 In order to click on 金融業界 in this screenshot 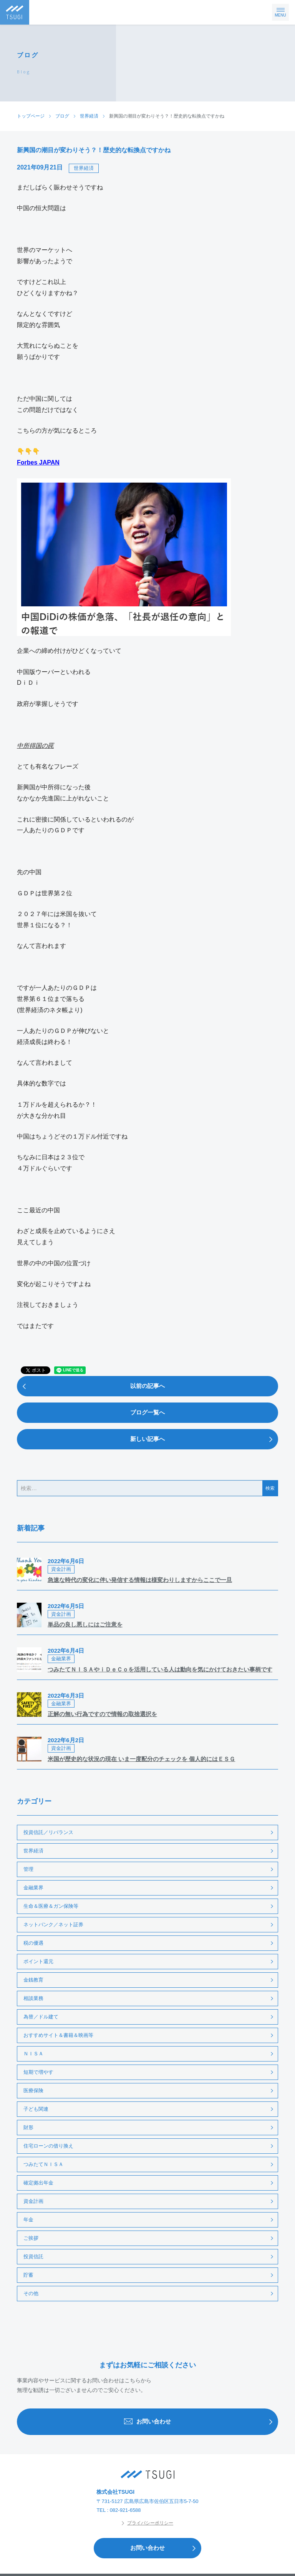, I will do `click(33, 1888)`.